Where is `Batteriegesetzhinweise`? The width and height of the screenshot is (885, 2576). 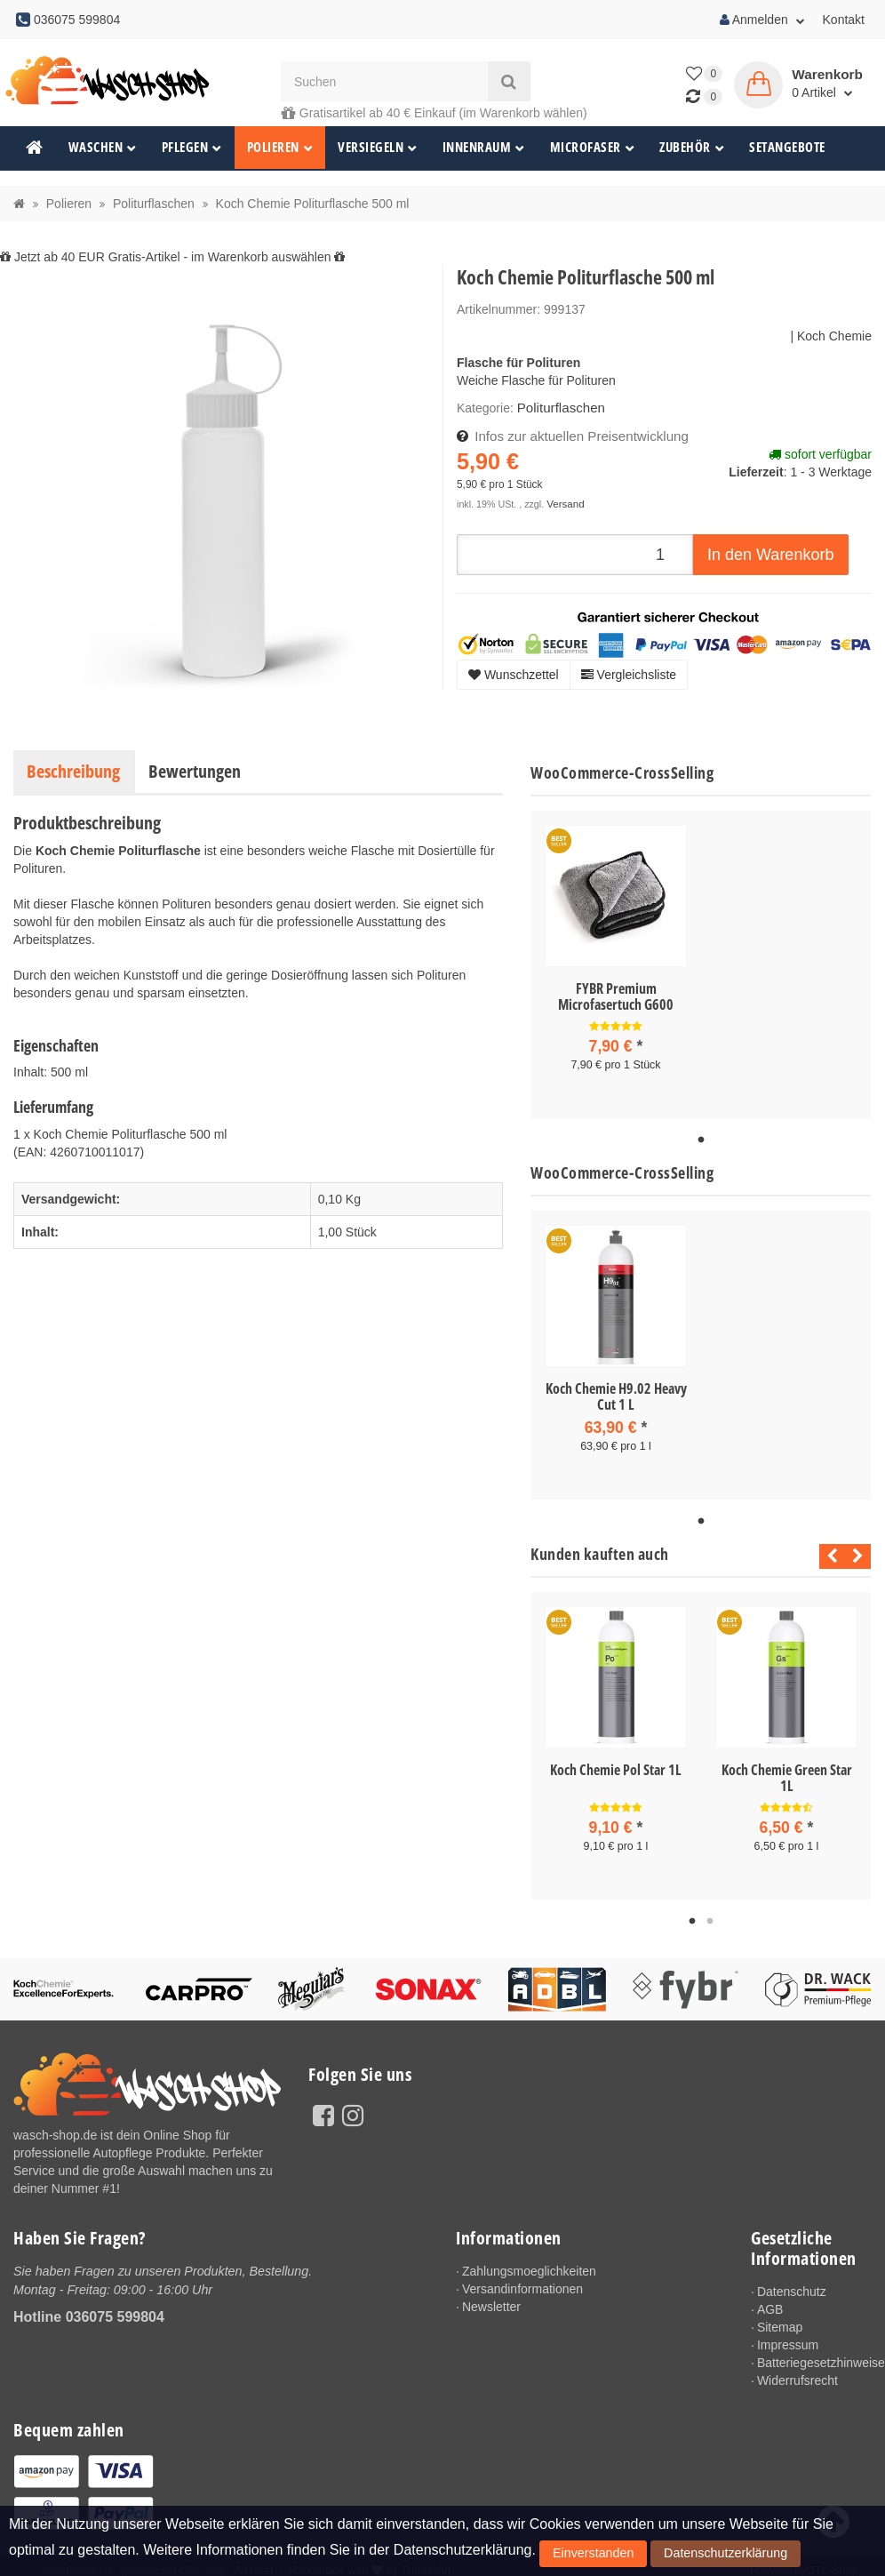
Batteriegesetzhinweise is located at coordinates (814, 2355).